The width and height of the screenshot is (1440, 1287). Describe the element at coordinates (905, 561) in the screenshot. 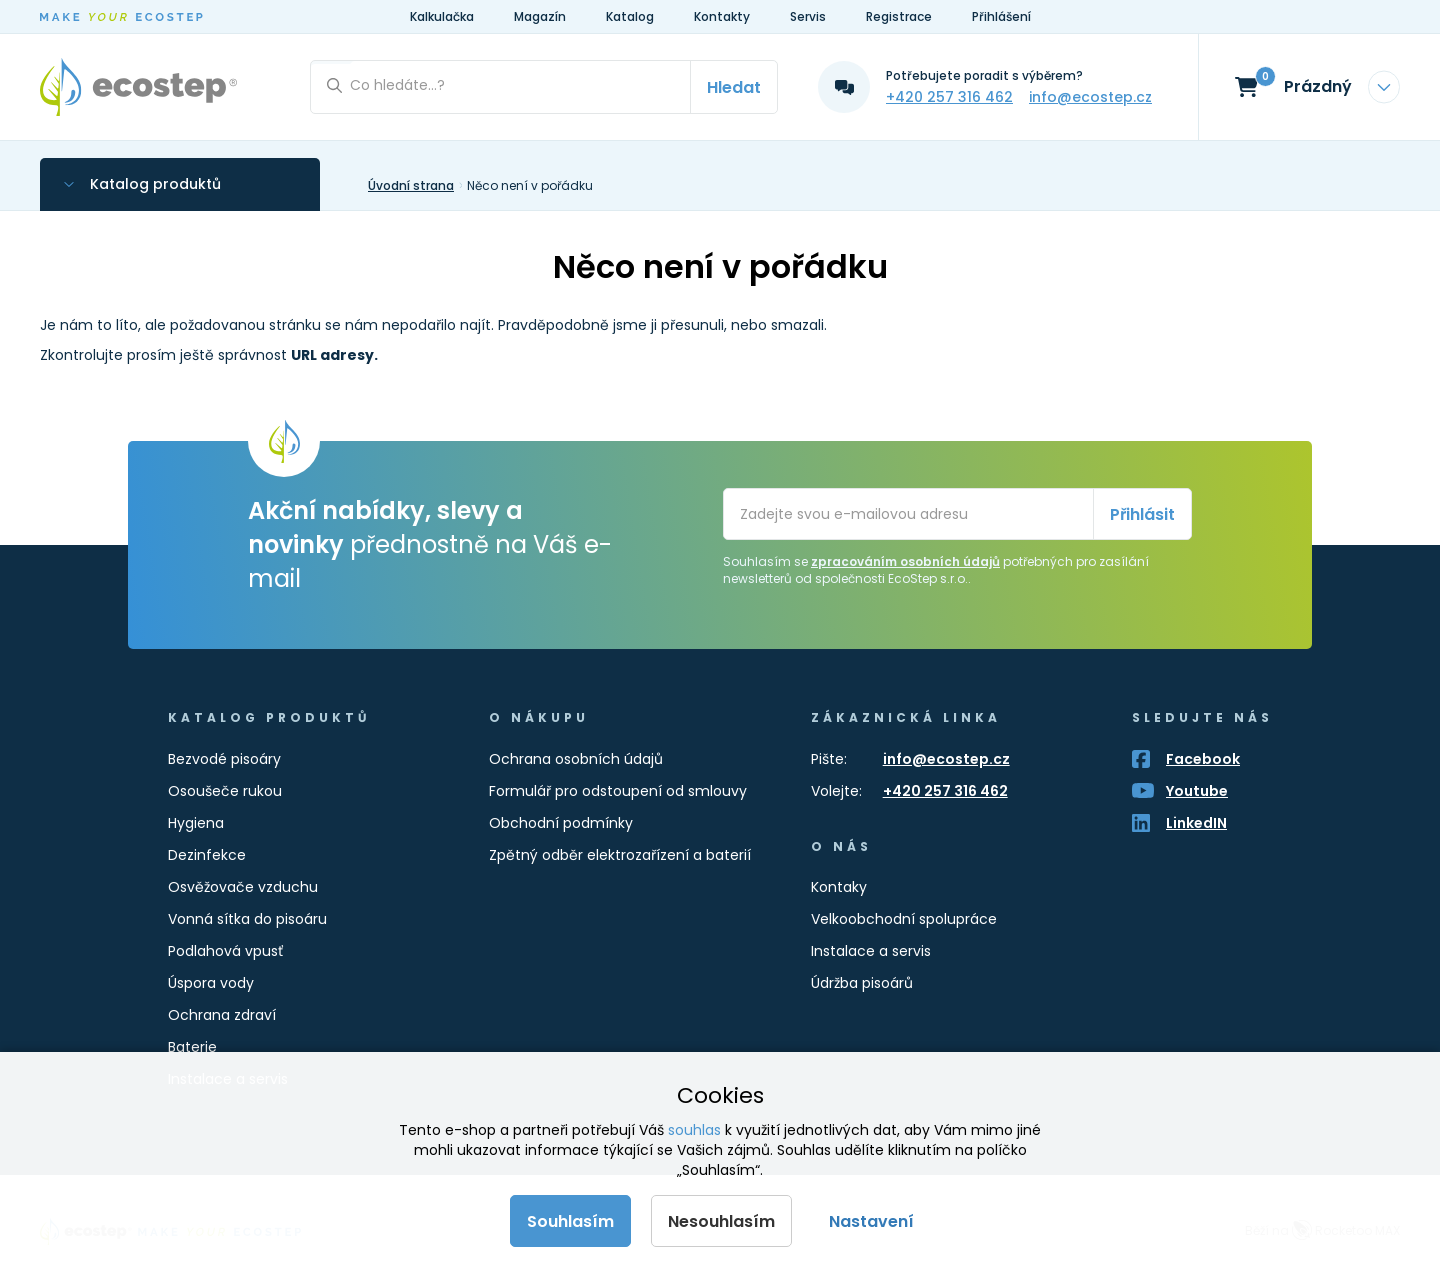

I see `zpracováním osobních údajů` at that location.